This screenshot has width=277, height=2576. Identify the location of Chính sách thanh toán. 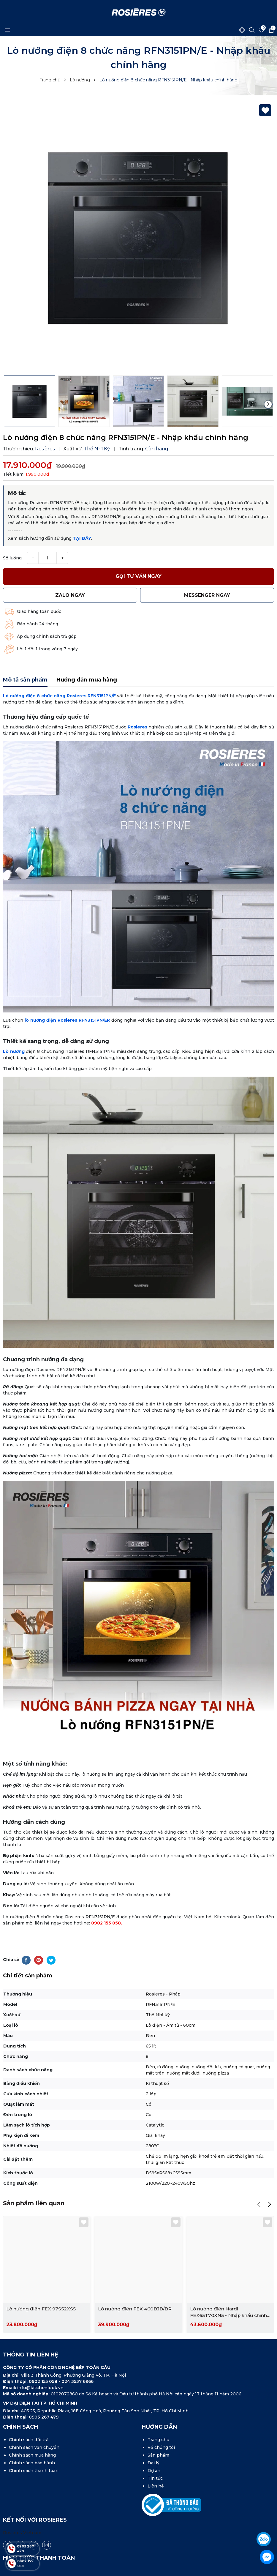
(33, 2446).